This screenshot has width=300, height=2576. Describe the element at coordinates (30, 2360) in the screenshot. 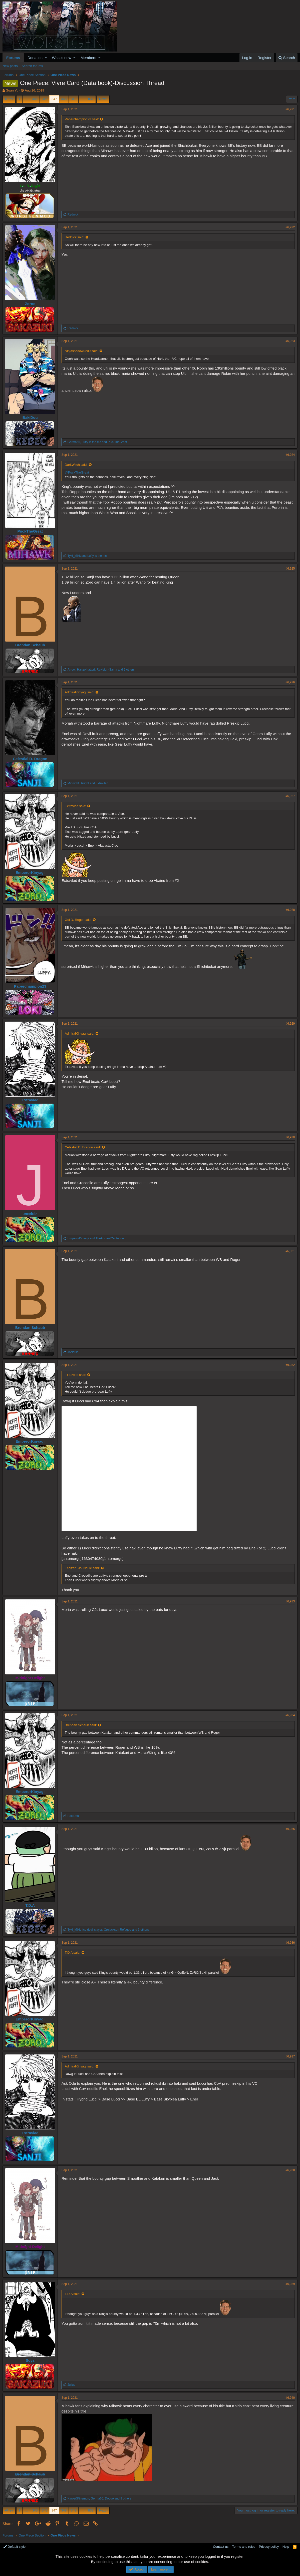

I see `Soyz` at that location.